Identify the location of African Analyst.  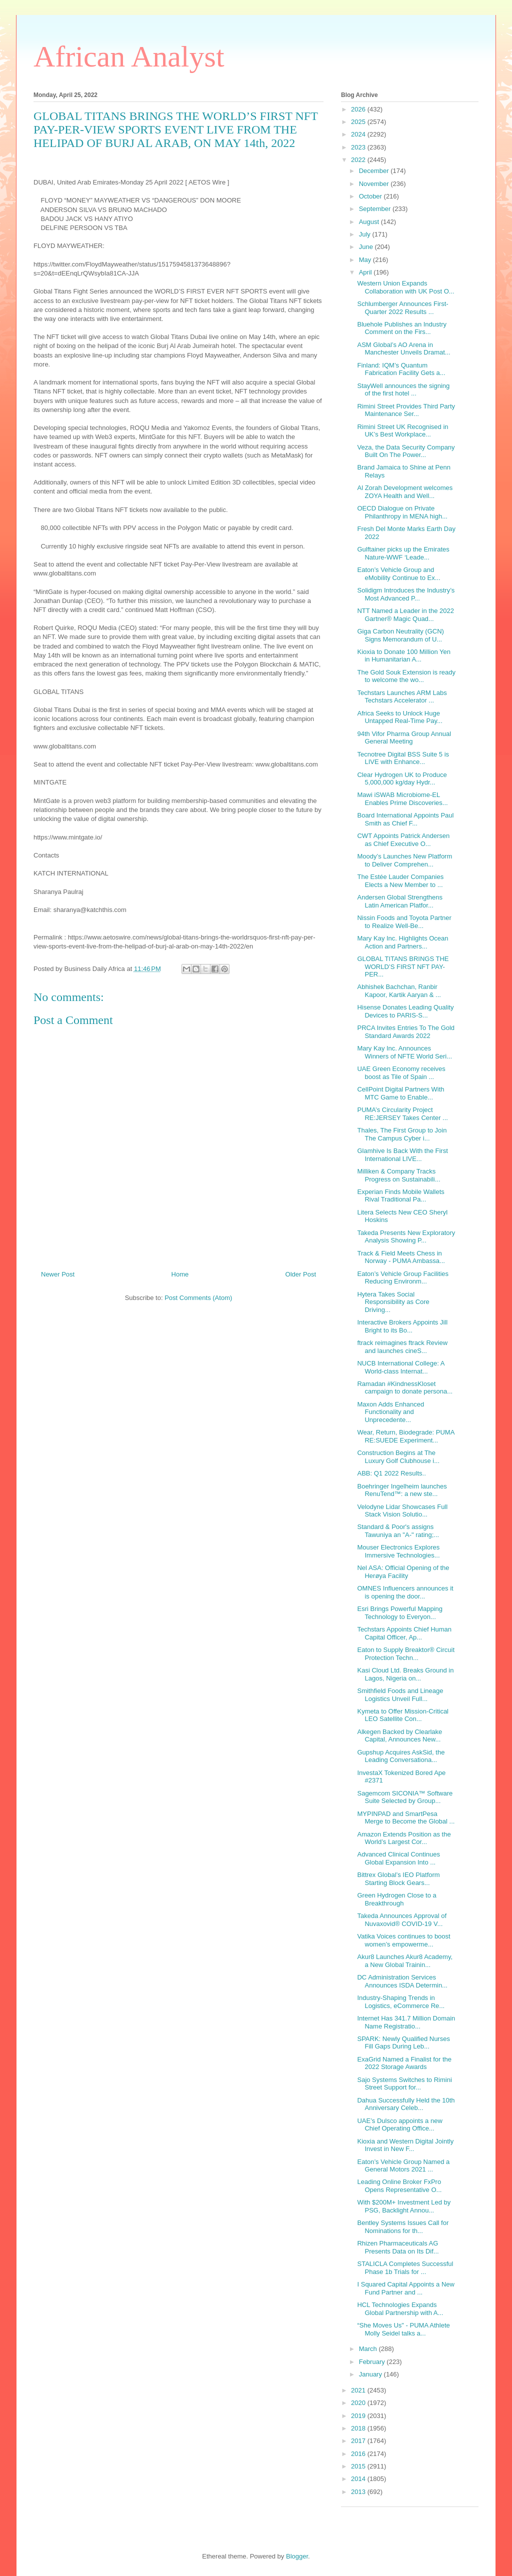
(129, 56).